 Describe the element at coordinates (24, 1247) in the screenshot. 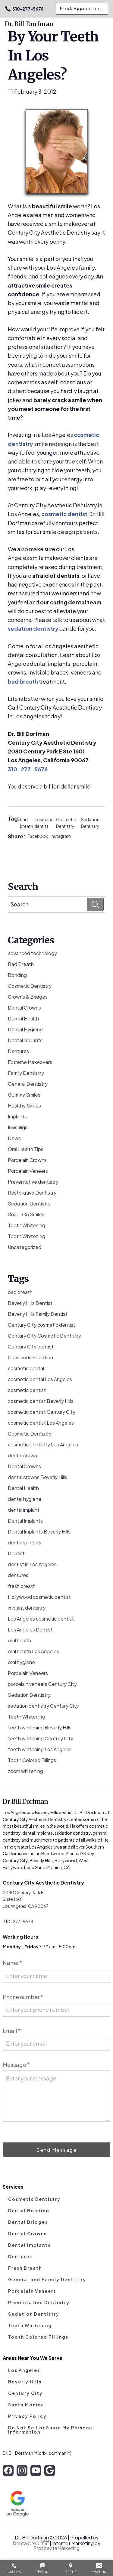

I see `Uncategorized` at that location.